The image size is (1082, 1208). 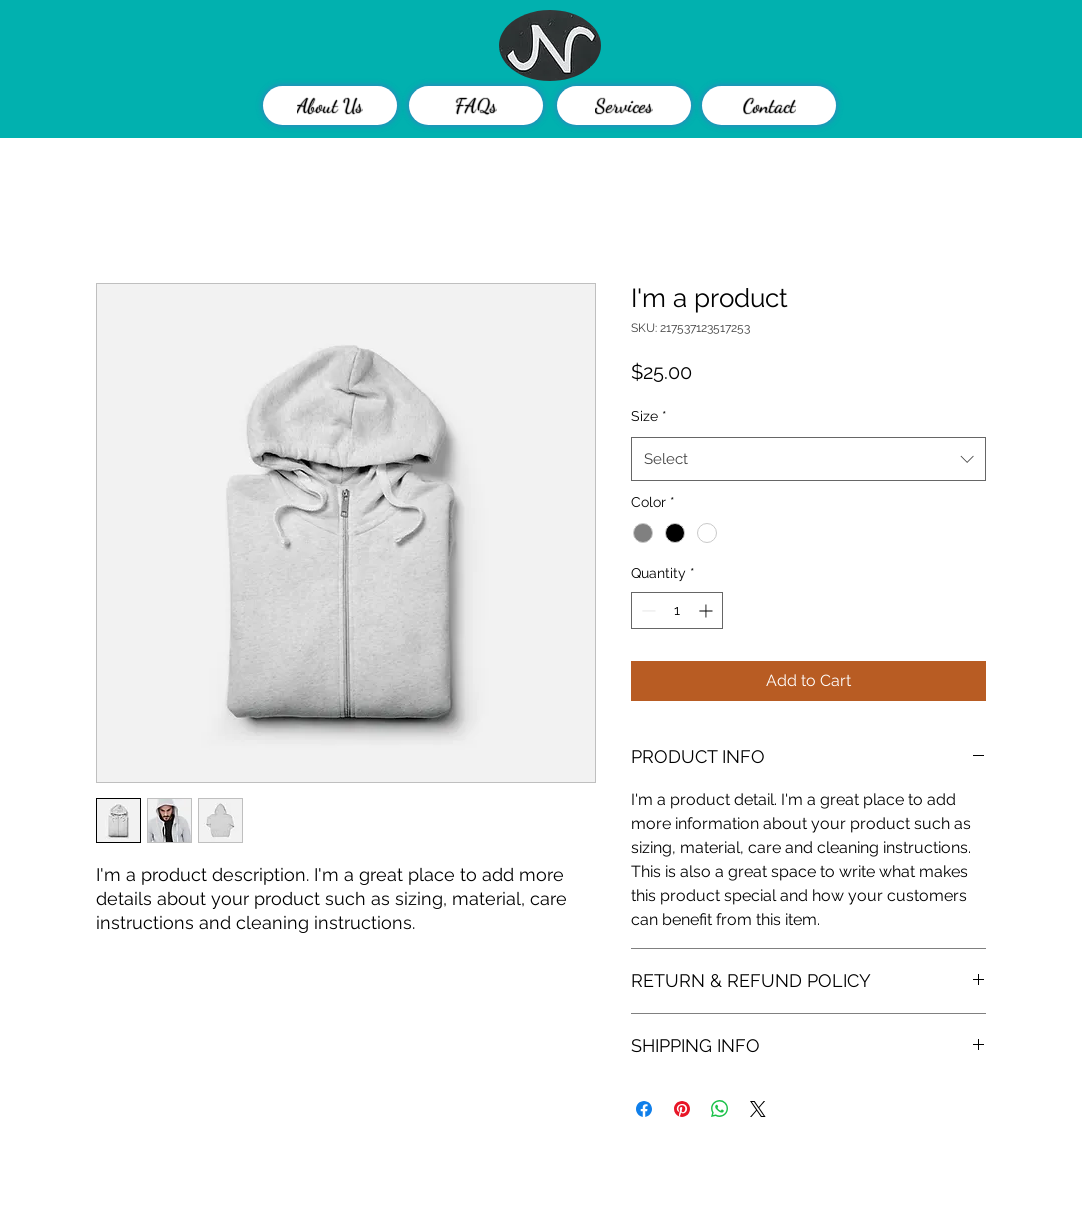 What do you see at coordinates (330, 105) in the screenshot?
I see `[About Us]` at bounding box center [330, 105].